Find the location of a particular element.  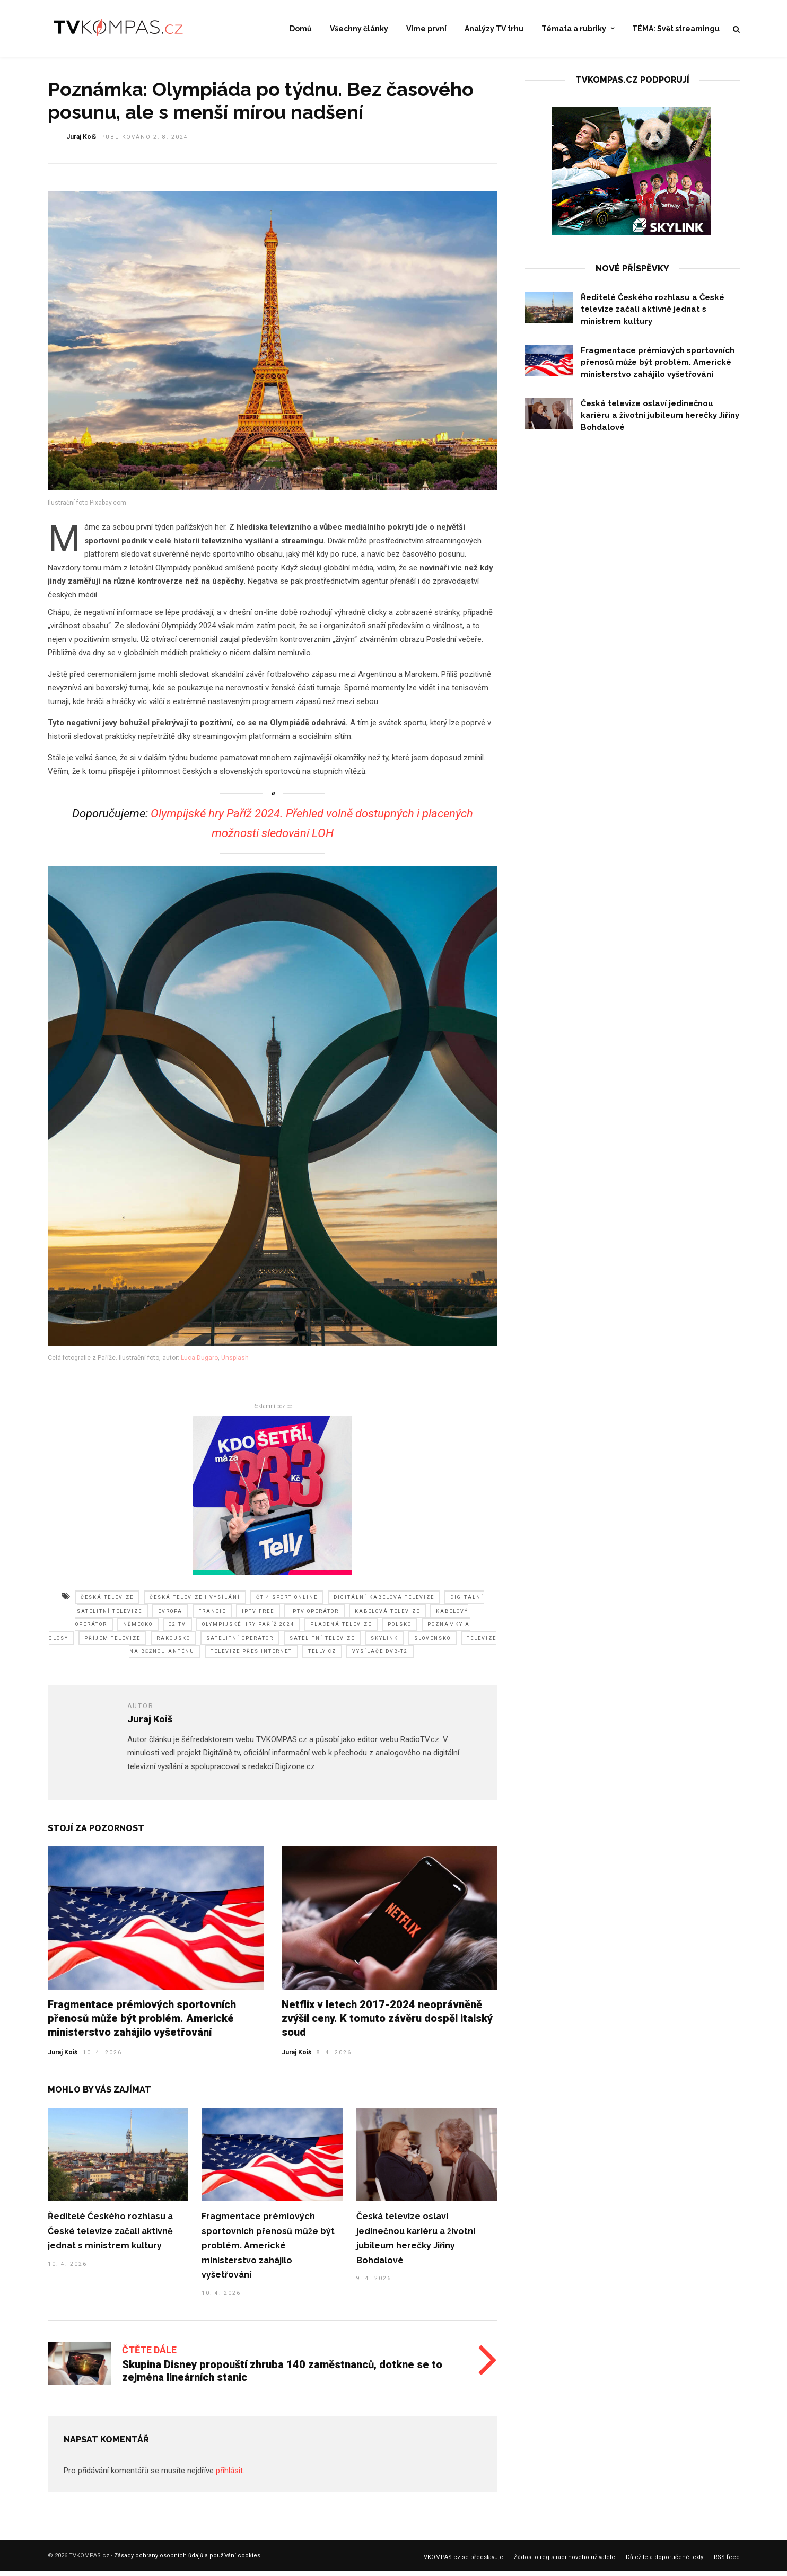

skylink is located at coordinates (384, 1644).